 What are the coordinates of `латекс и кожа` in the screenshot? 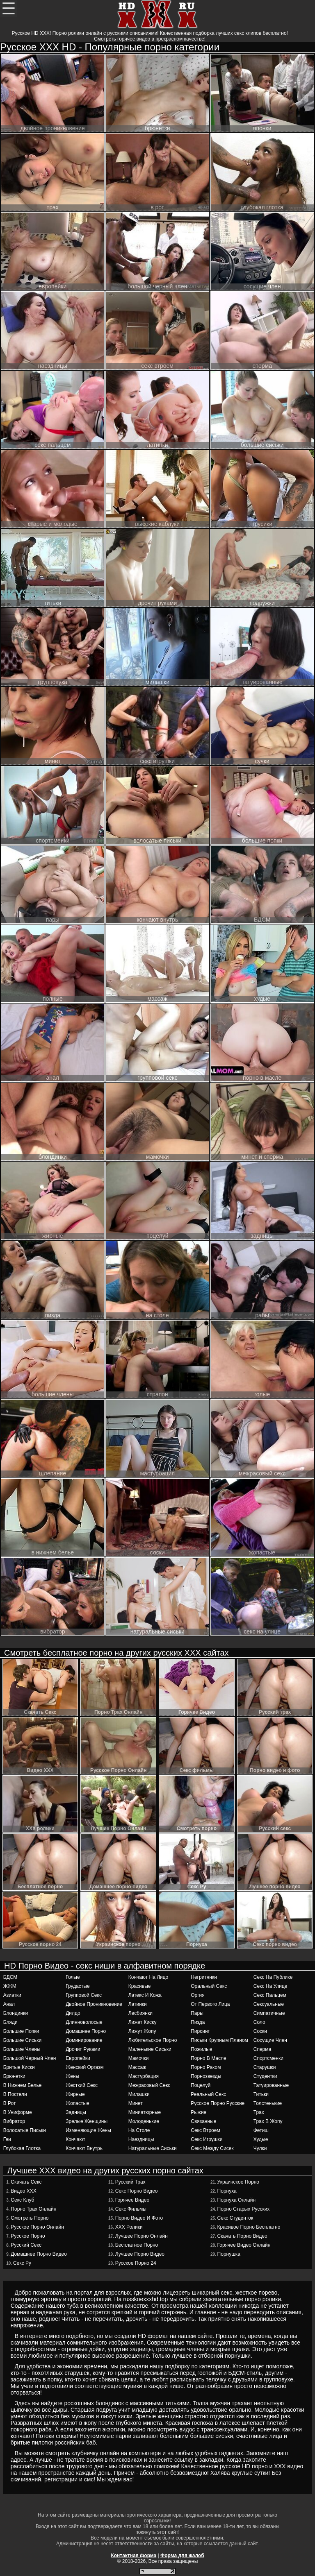 It's located at (145, 1995).